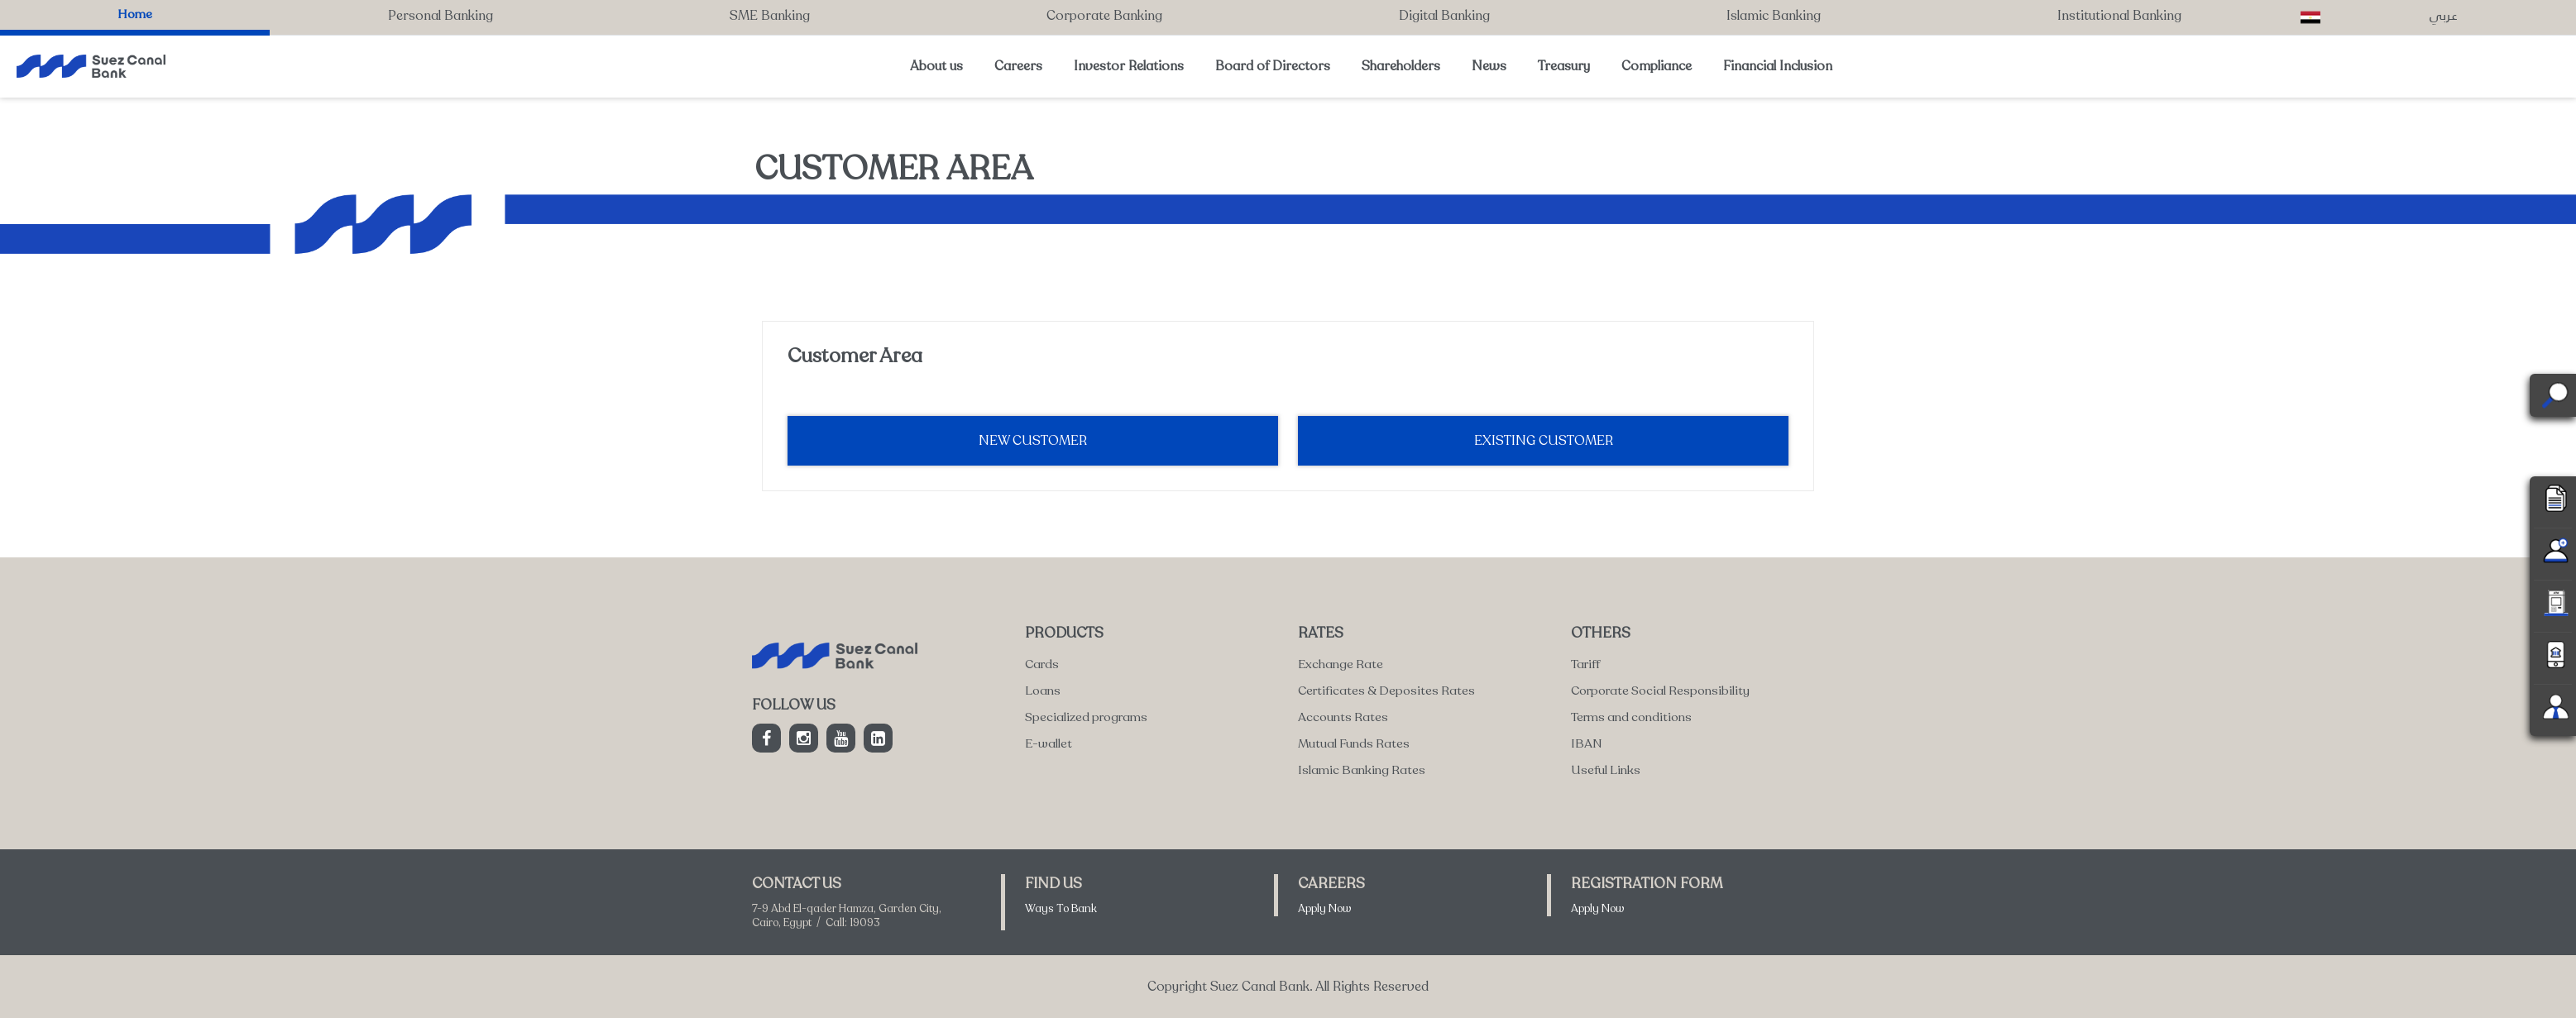  What do you see at coordinates (1354, 743) in the screenshot?
I see `Mutual Funds Rates` at bounding box center [1354, 743].